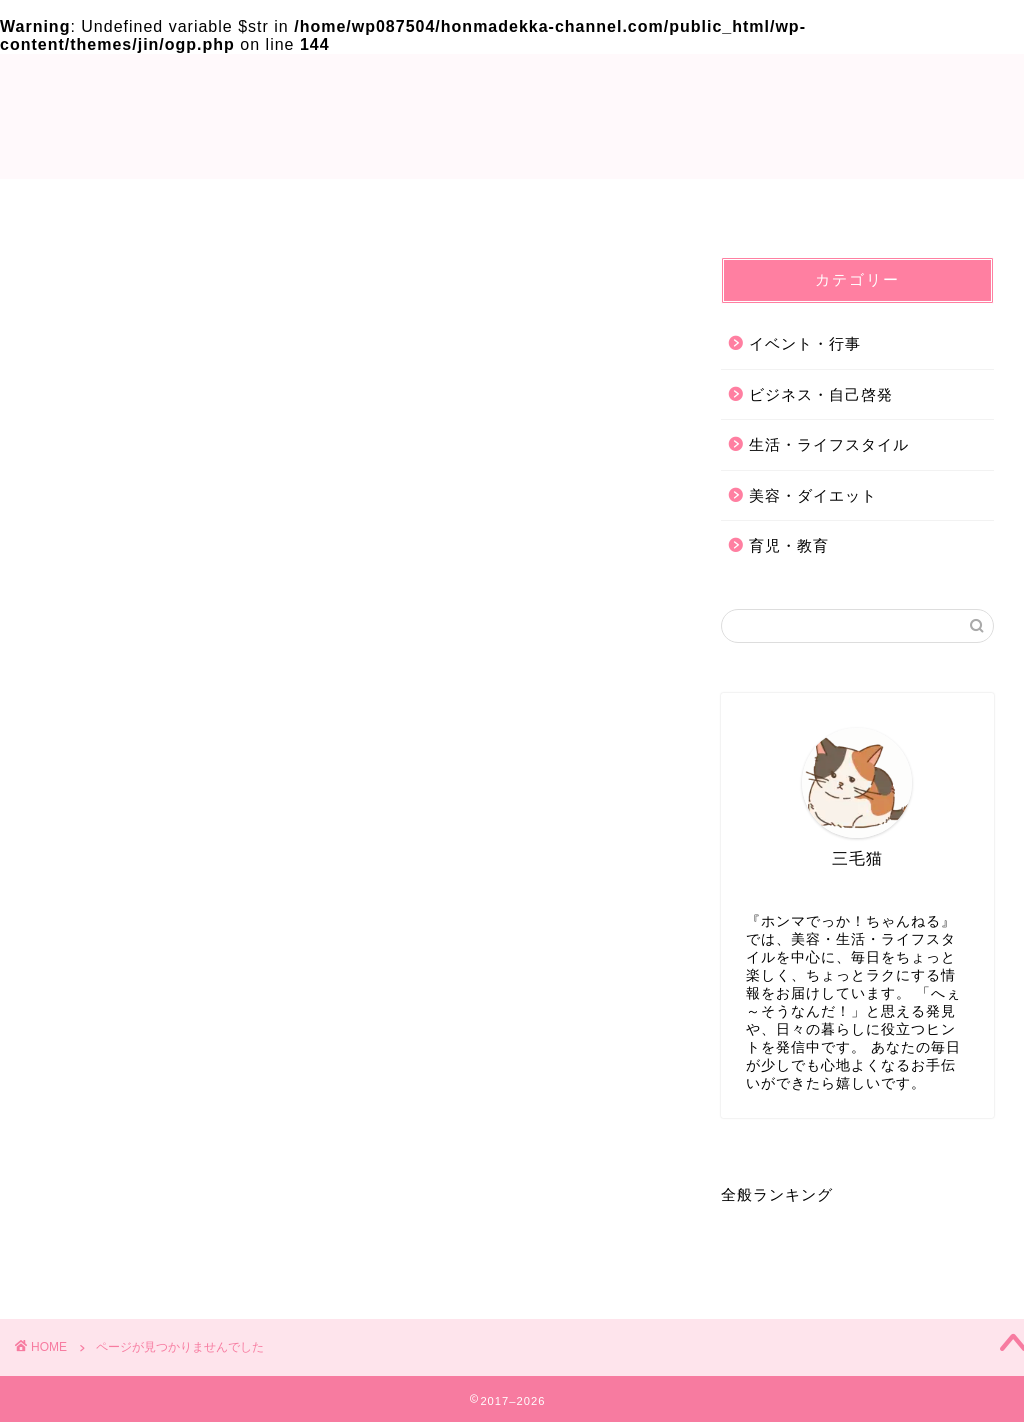  I want to click on Privacy Policy, so click(512, 205).